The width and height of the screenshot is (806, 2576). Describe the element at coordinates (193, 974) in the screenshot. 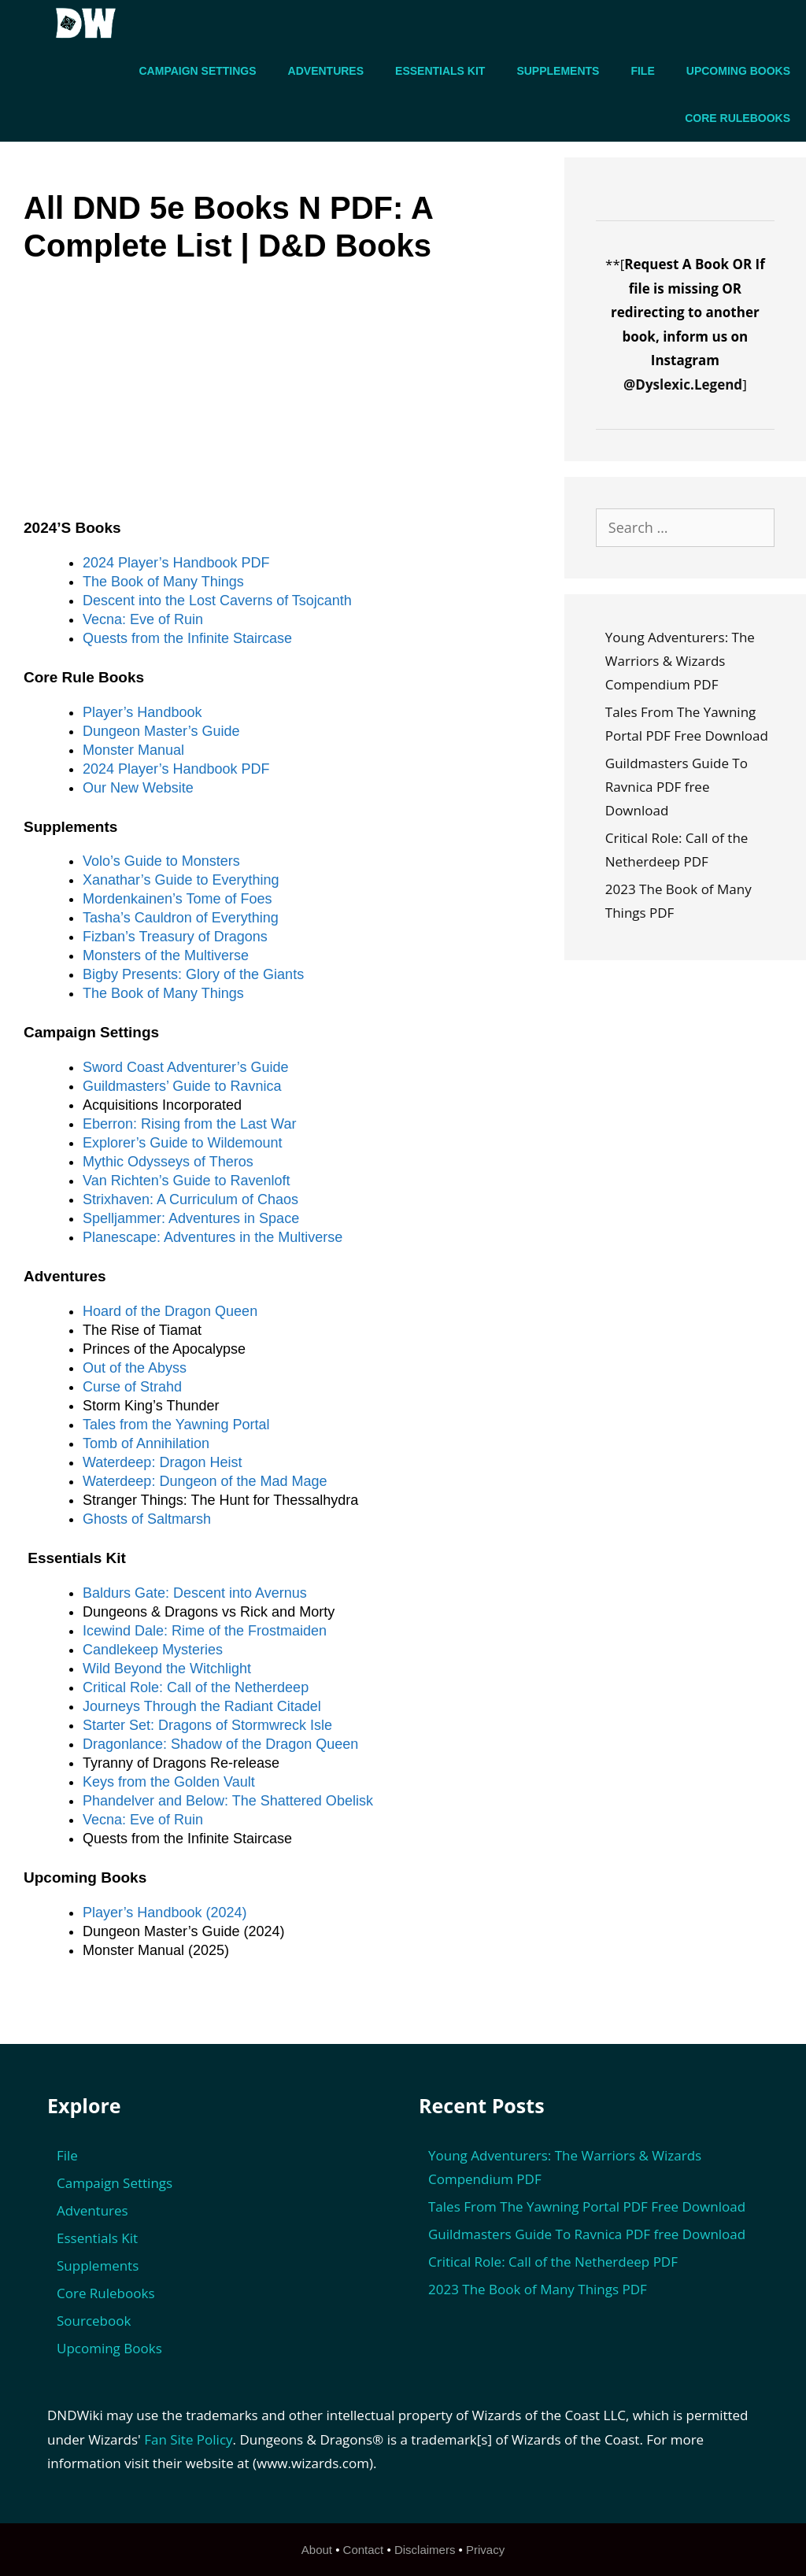

I see `Bigby Presents: Glory of the Giants` at that location.